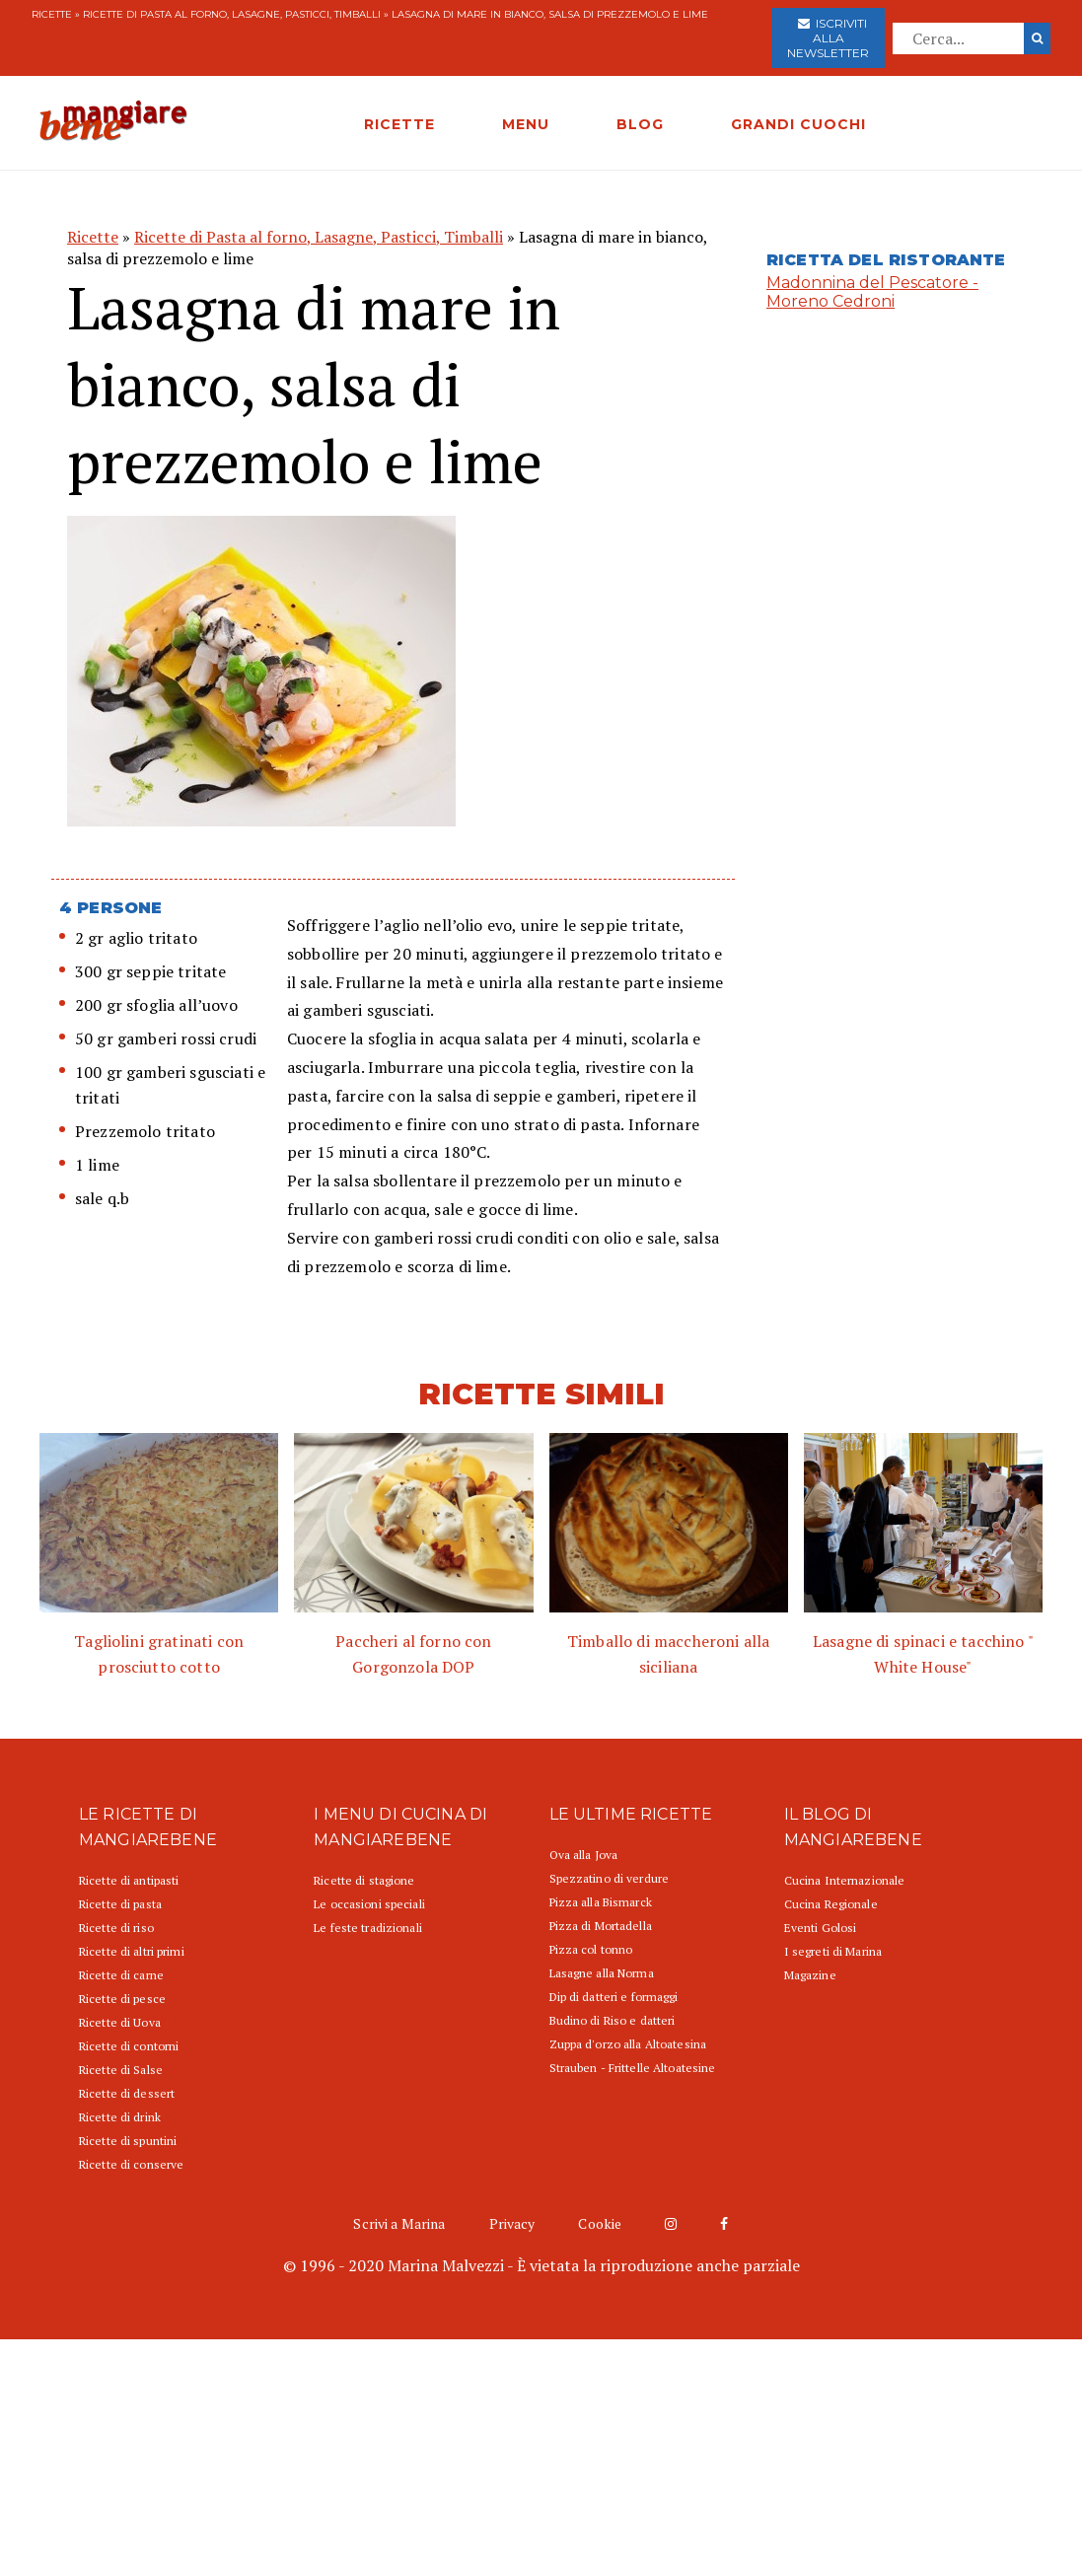  I want to click on Strauben - Frittelle Altoatesine, so click(632, 2067).